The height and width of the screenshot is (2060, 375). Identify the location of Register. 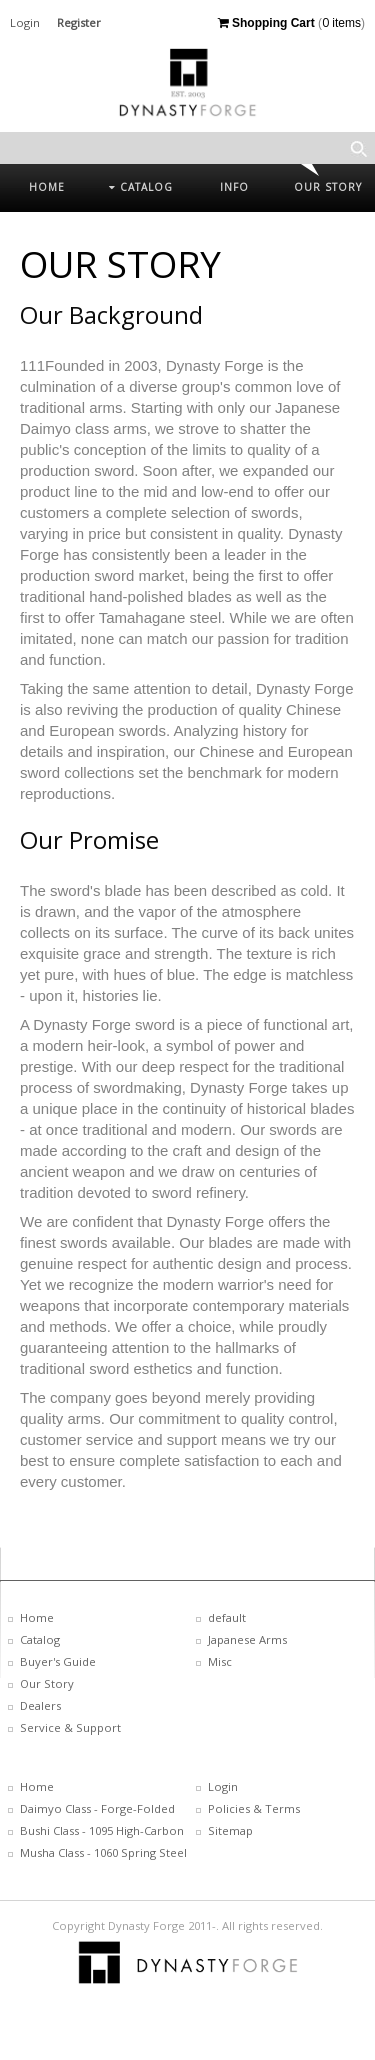
(79, 22).